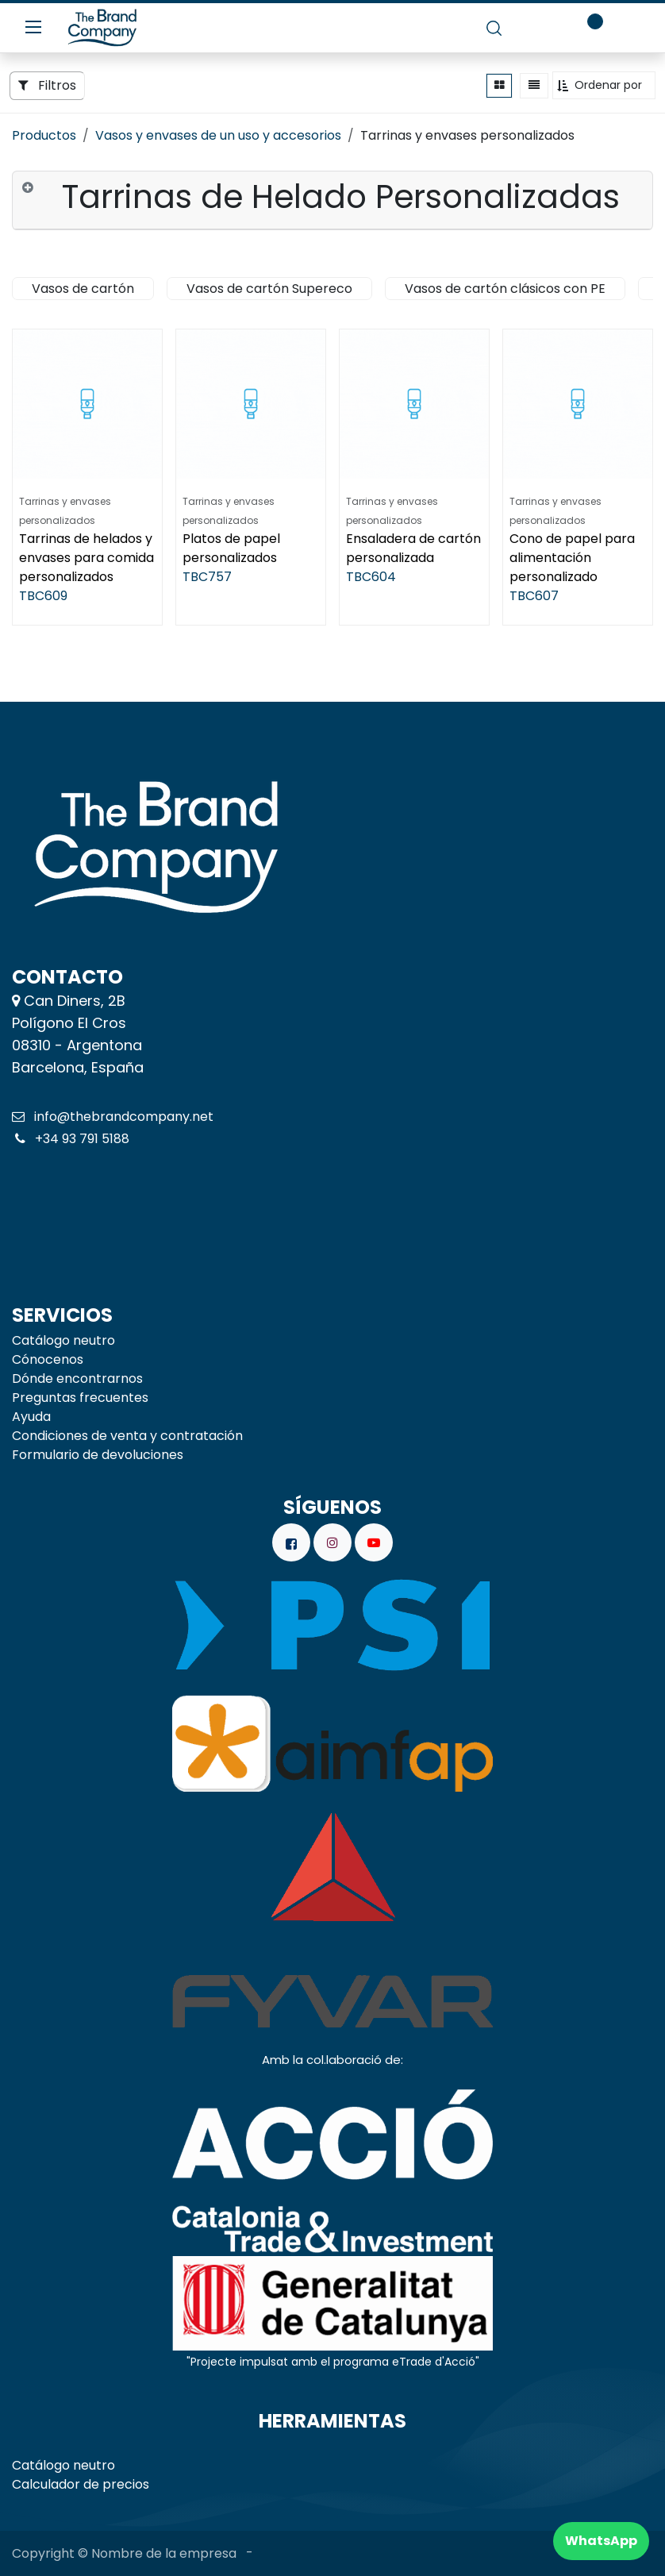  What do you see at coordinates (43, 596) in the screenshot?
I see `TBC609` at bounding box center [43, 596].